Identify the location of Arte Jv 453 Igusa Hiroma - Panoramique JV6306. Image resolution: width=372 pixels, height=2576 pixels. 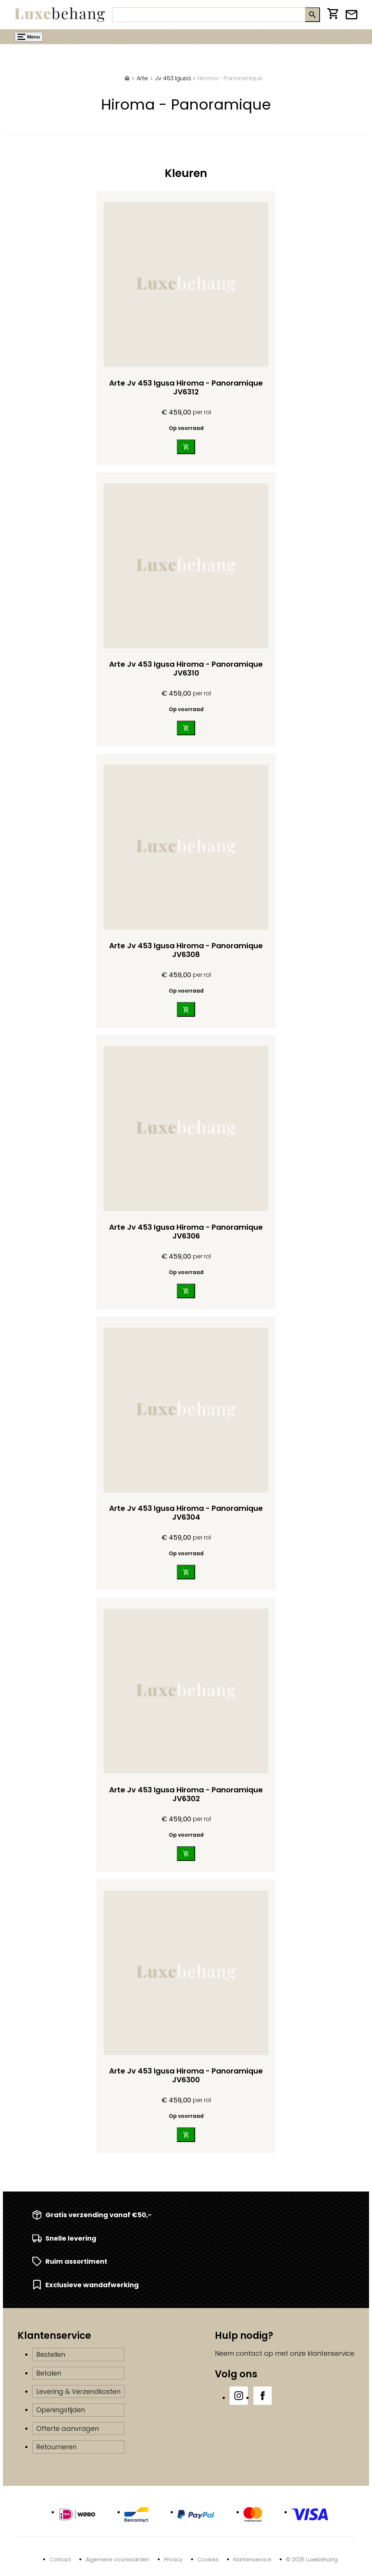
(186, 1231).